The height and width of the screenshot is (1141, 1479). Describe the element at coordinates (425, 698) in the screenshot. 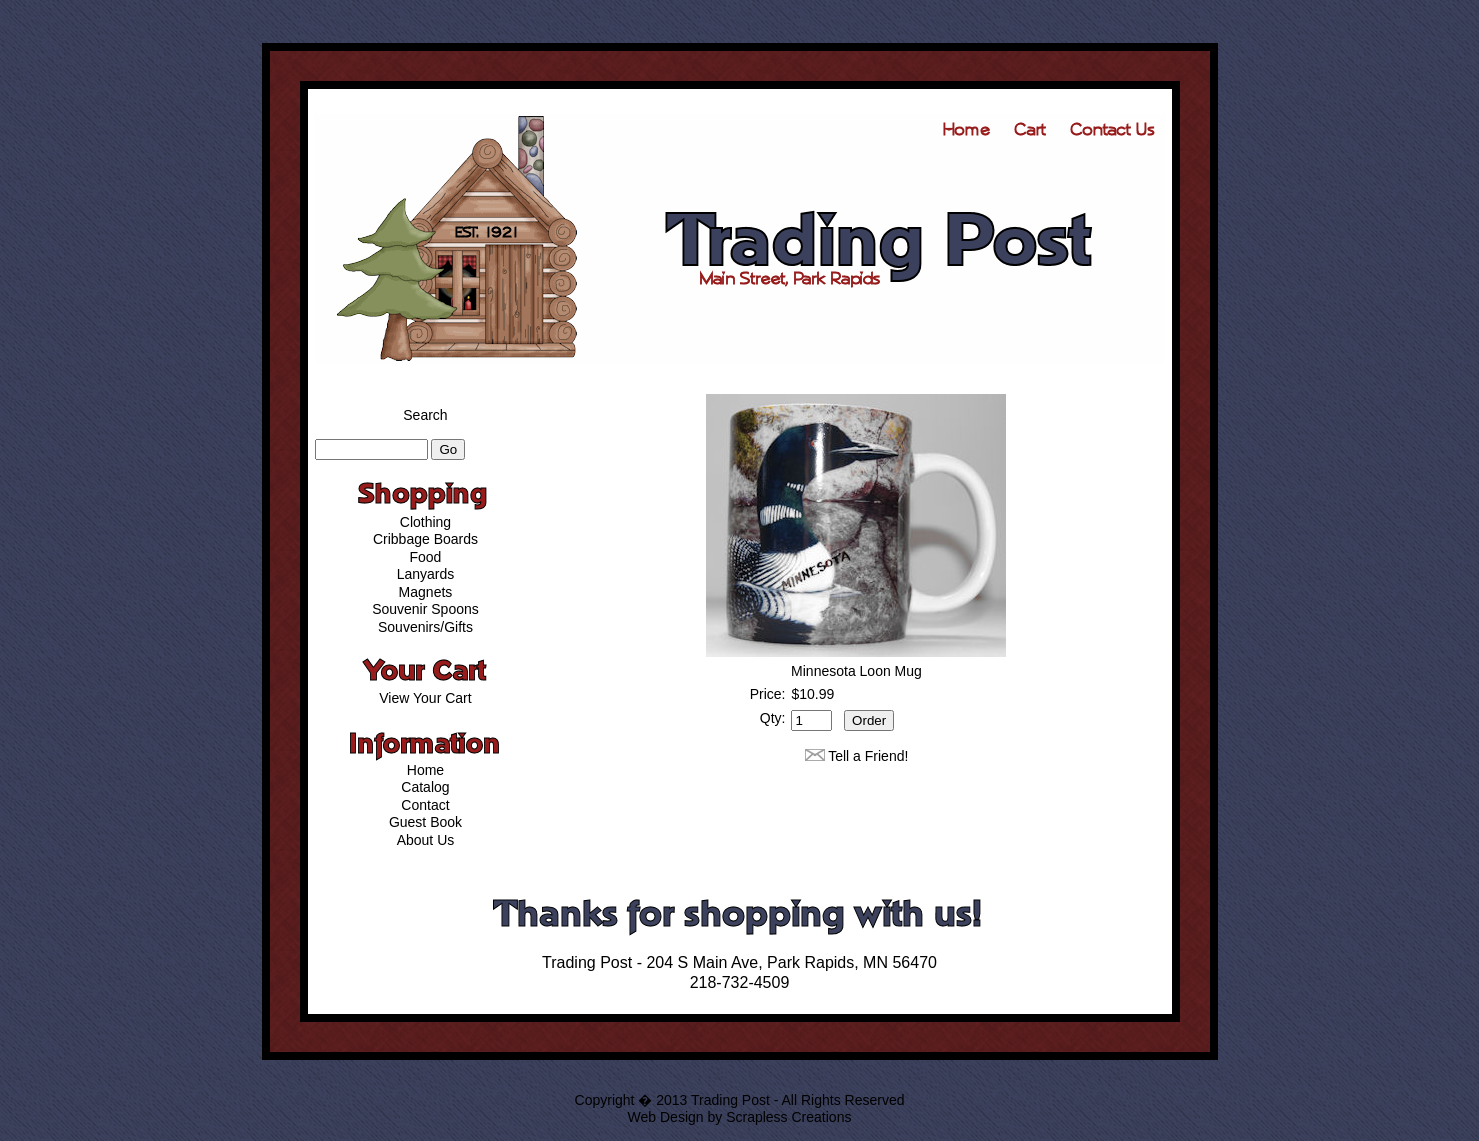

I see `View Your Cart` at that location.